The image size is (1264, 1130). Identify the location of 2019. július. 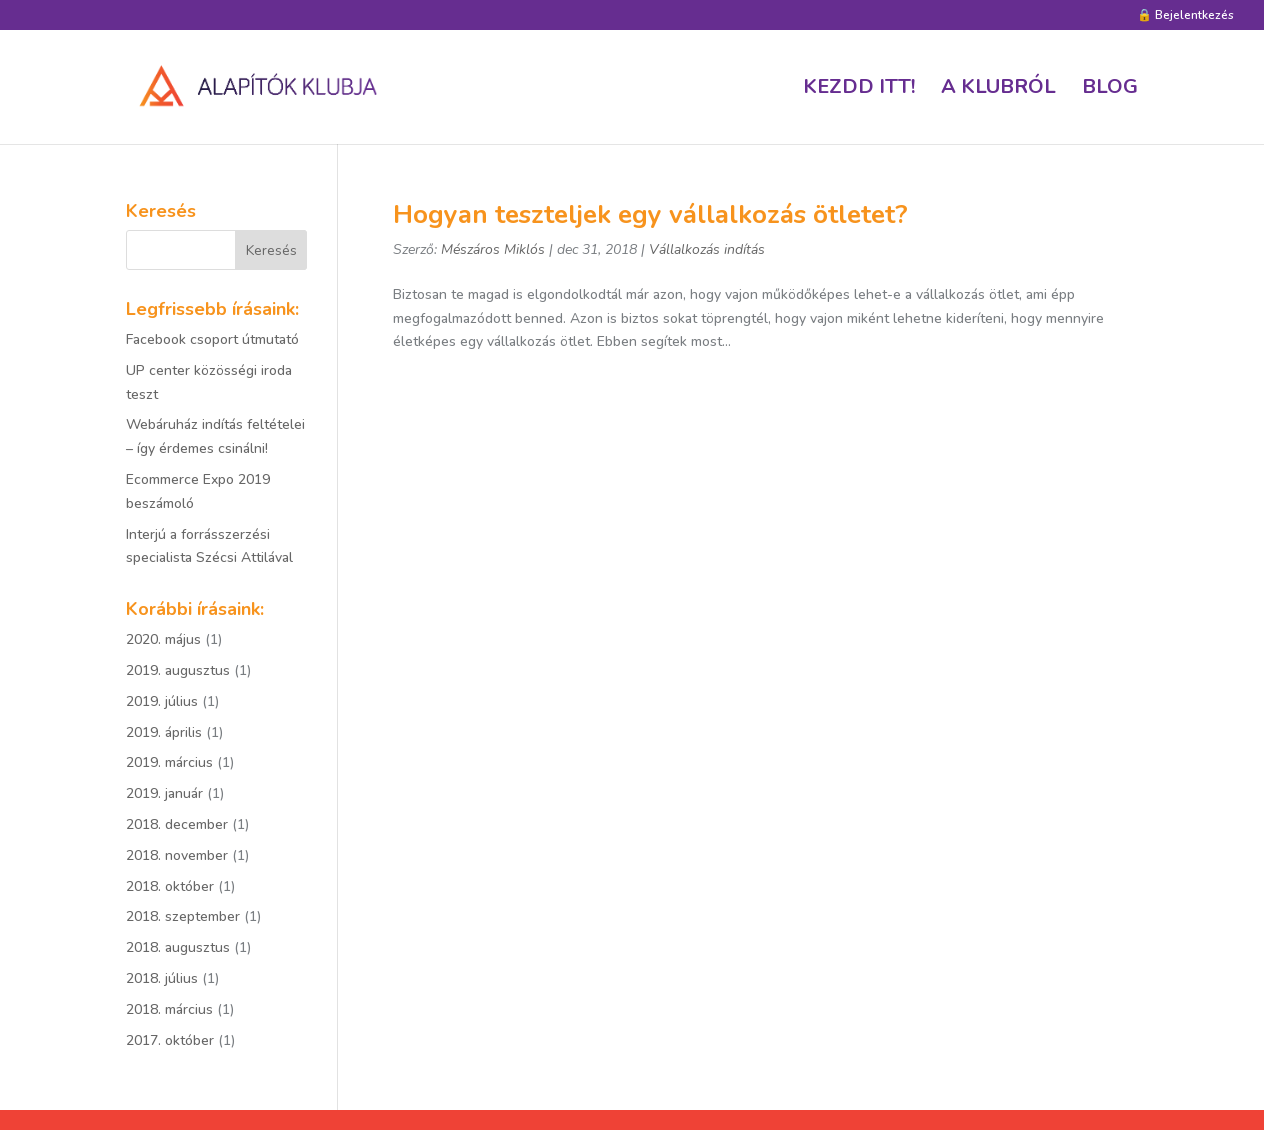
(162, 701).